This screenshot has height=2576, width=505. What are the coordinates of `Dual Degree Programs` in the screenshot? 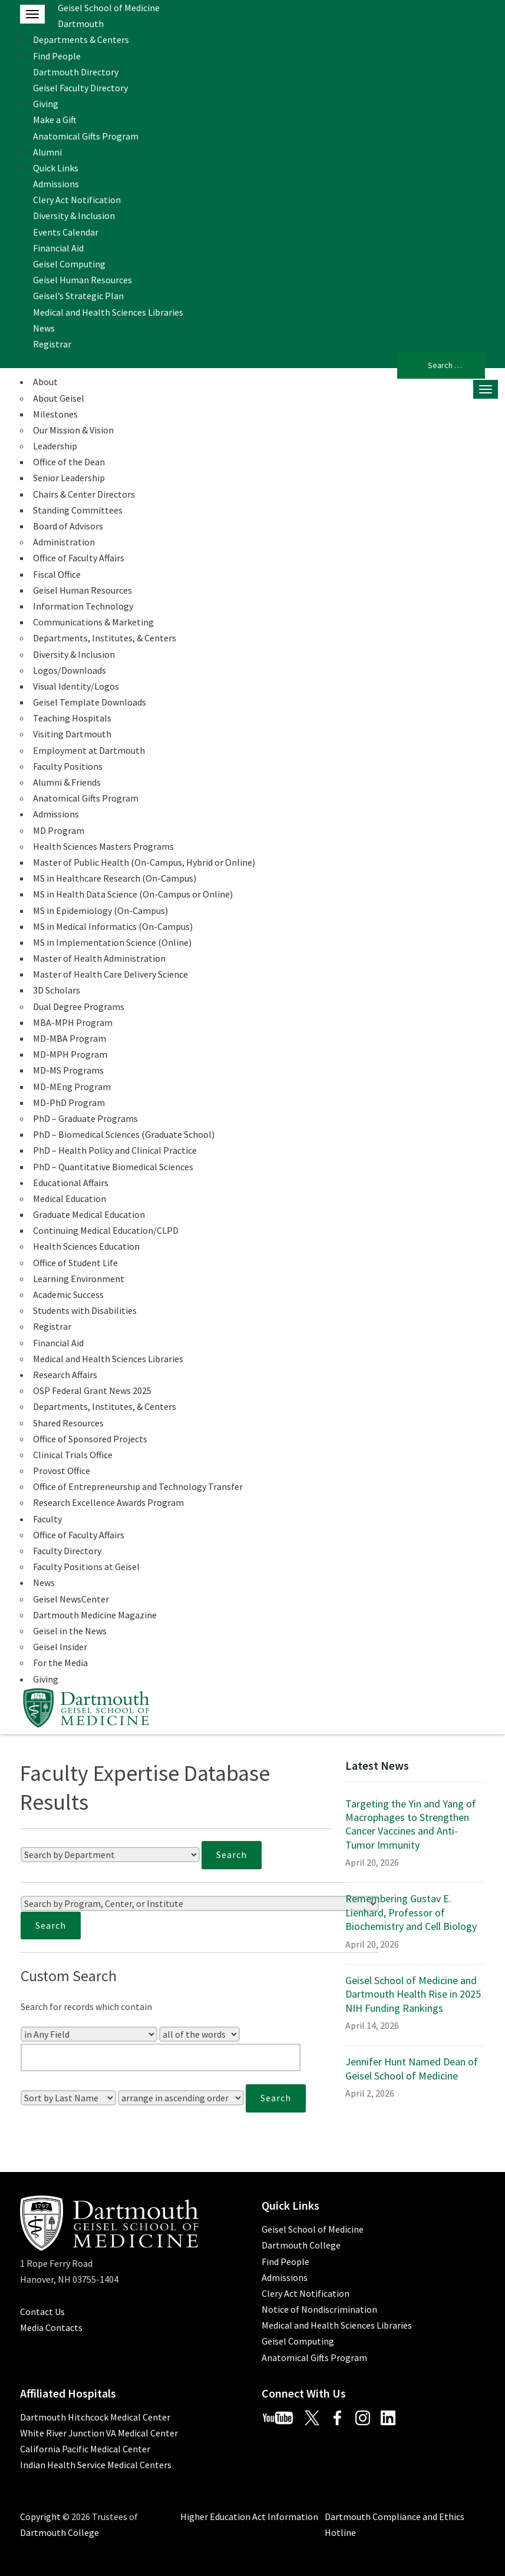 It's located at (78, 1006).